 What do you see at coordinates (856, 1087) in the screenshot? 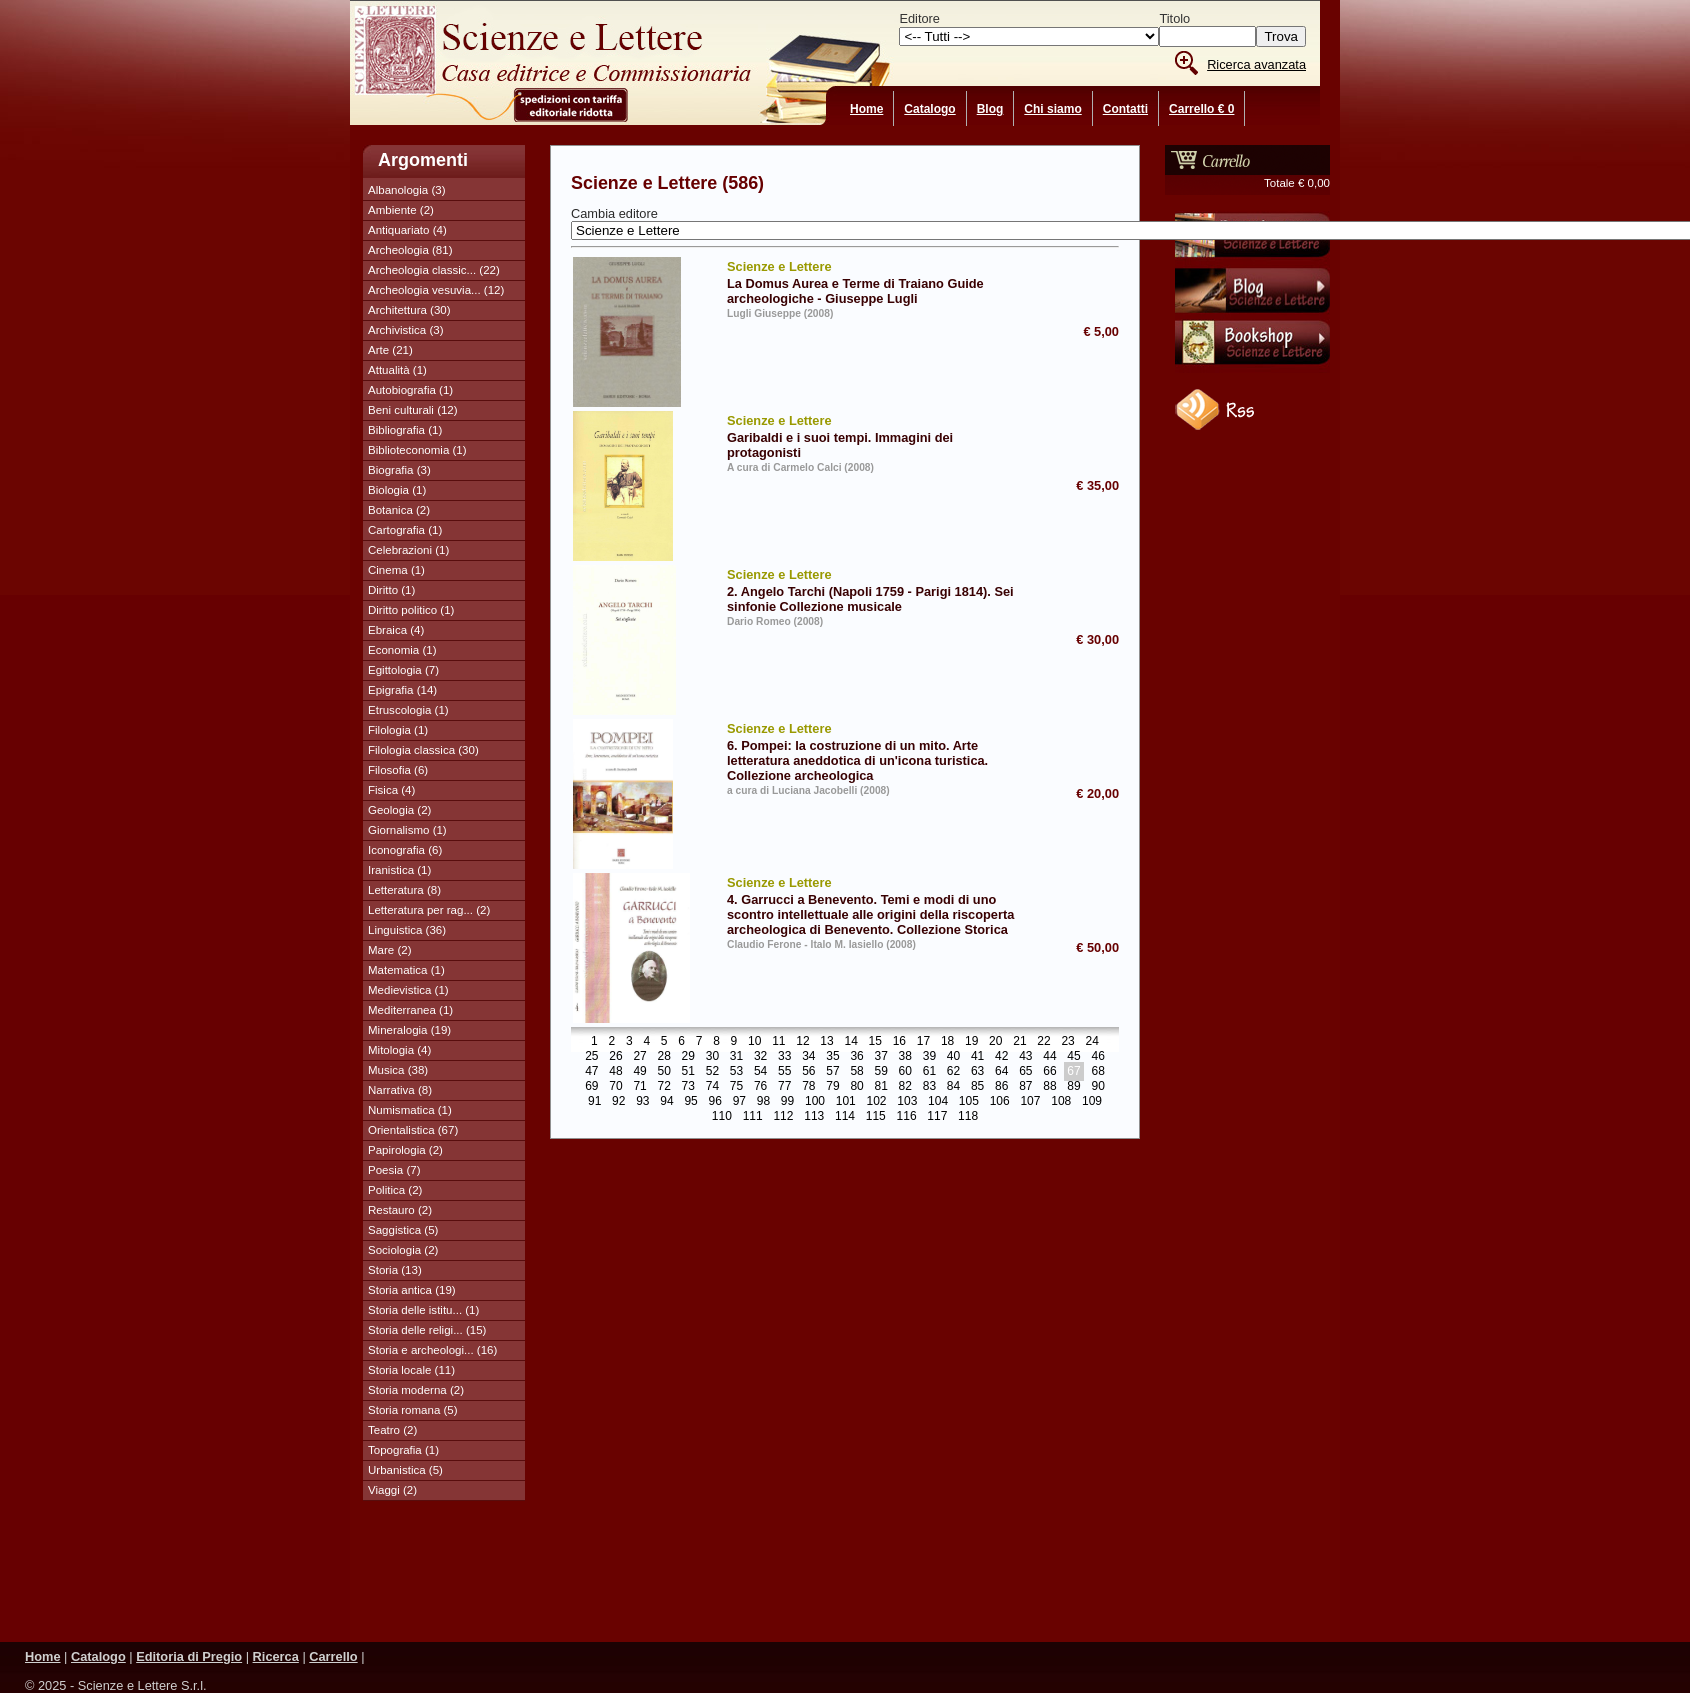
I see `80` at bounding box center [856, 1087].